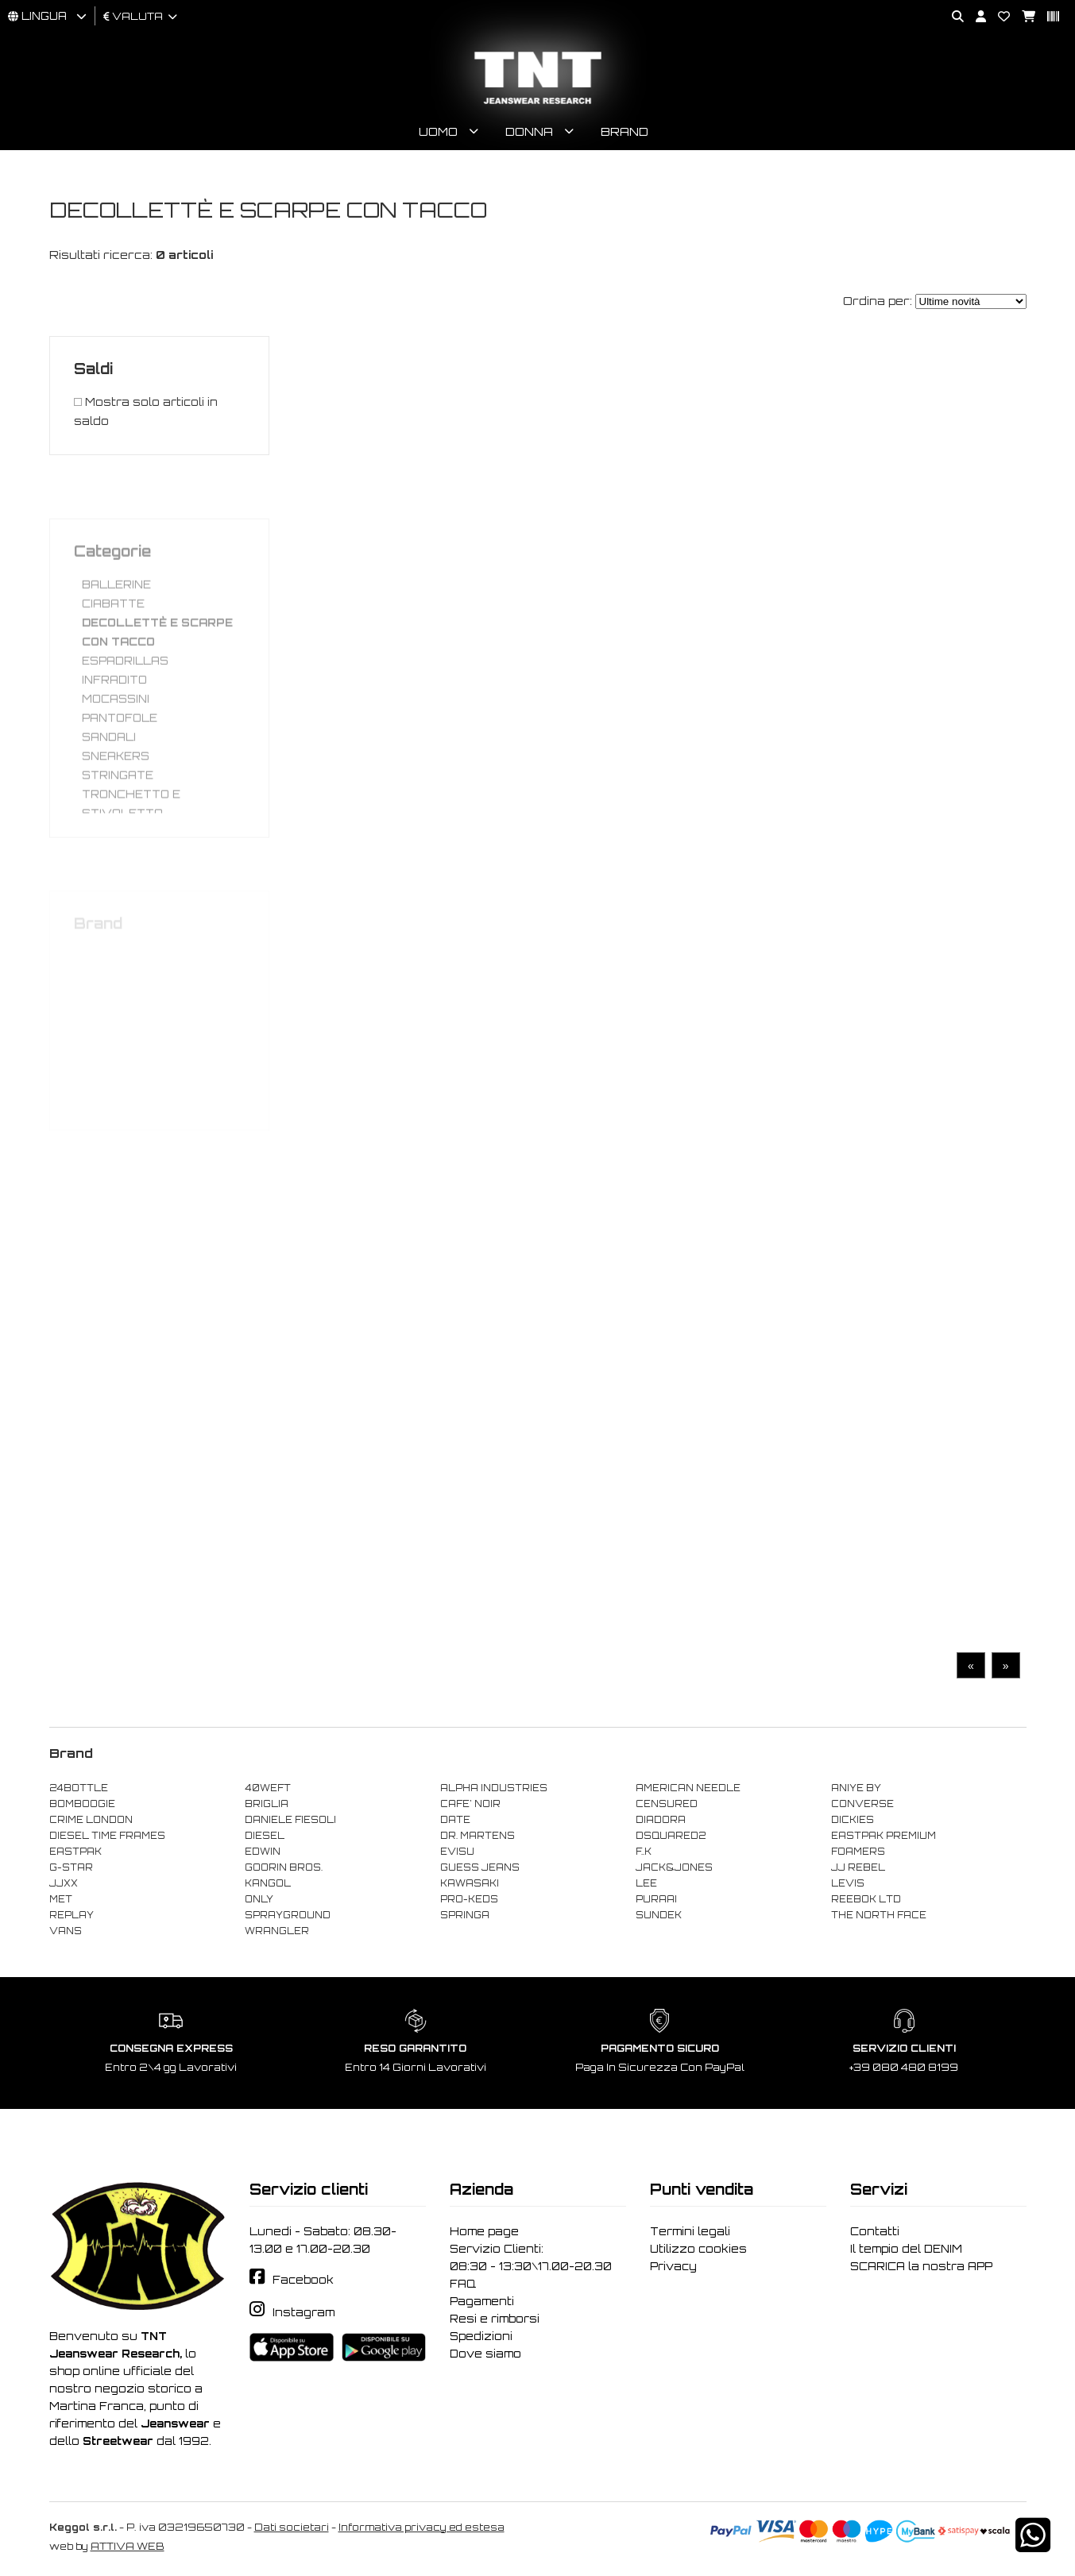 The width and height of the screenshot is (1075, 2576). What do you see at coordinates (698, 2248) in the screenshot?
I see `Utilizzo cookies` at bounding box center [698, 2248].